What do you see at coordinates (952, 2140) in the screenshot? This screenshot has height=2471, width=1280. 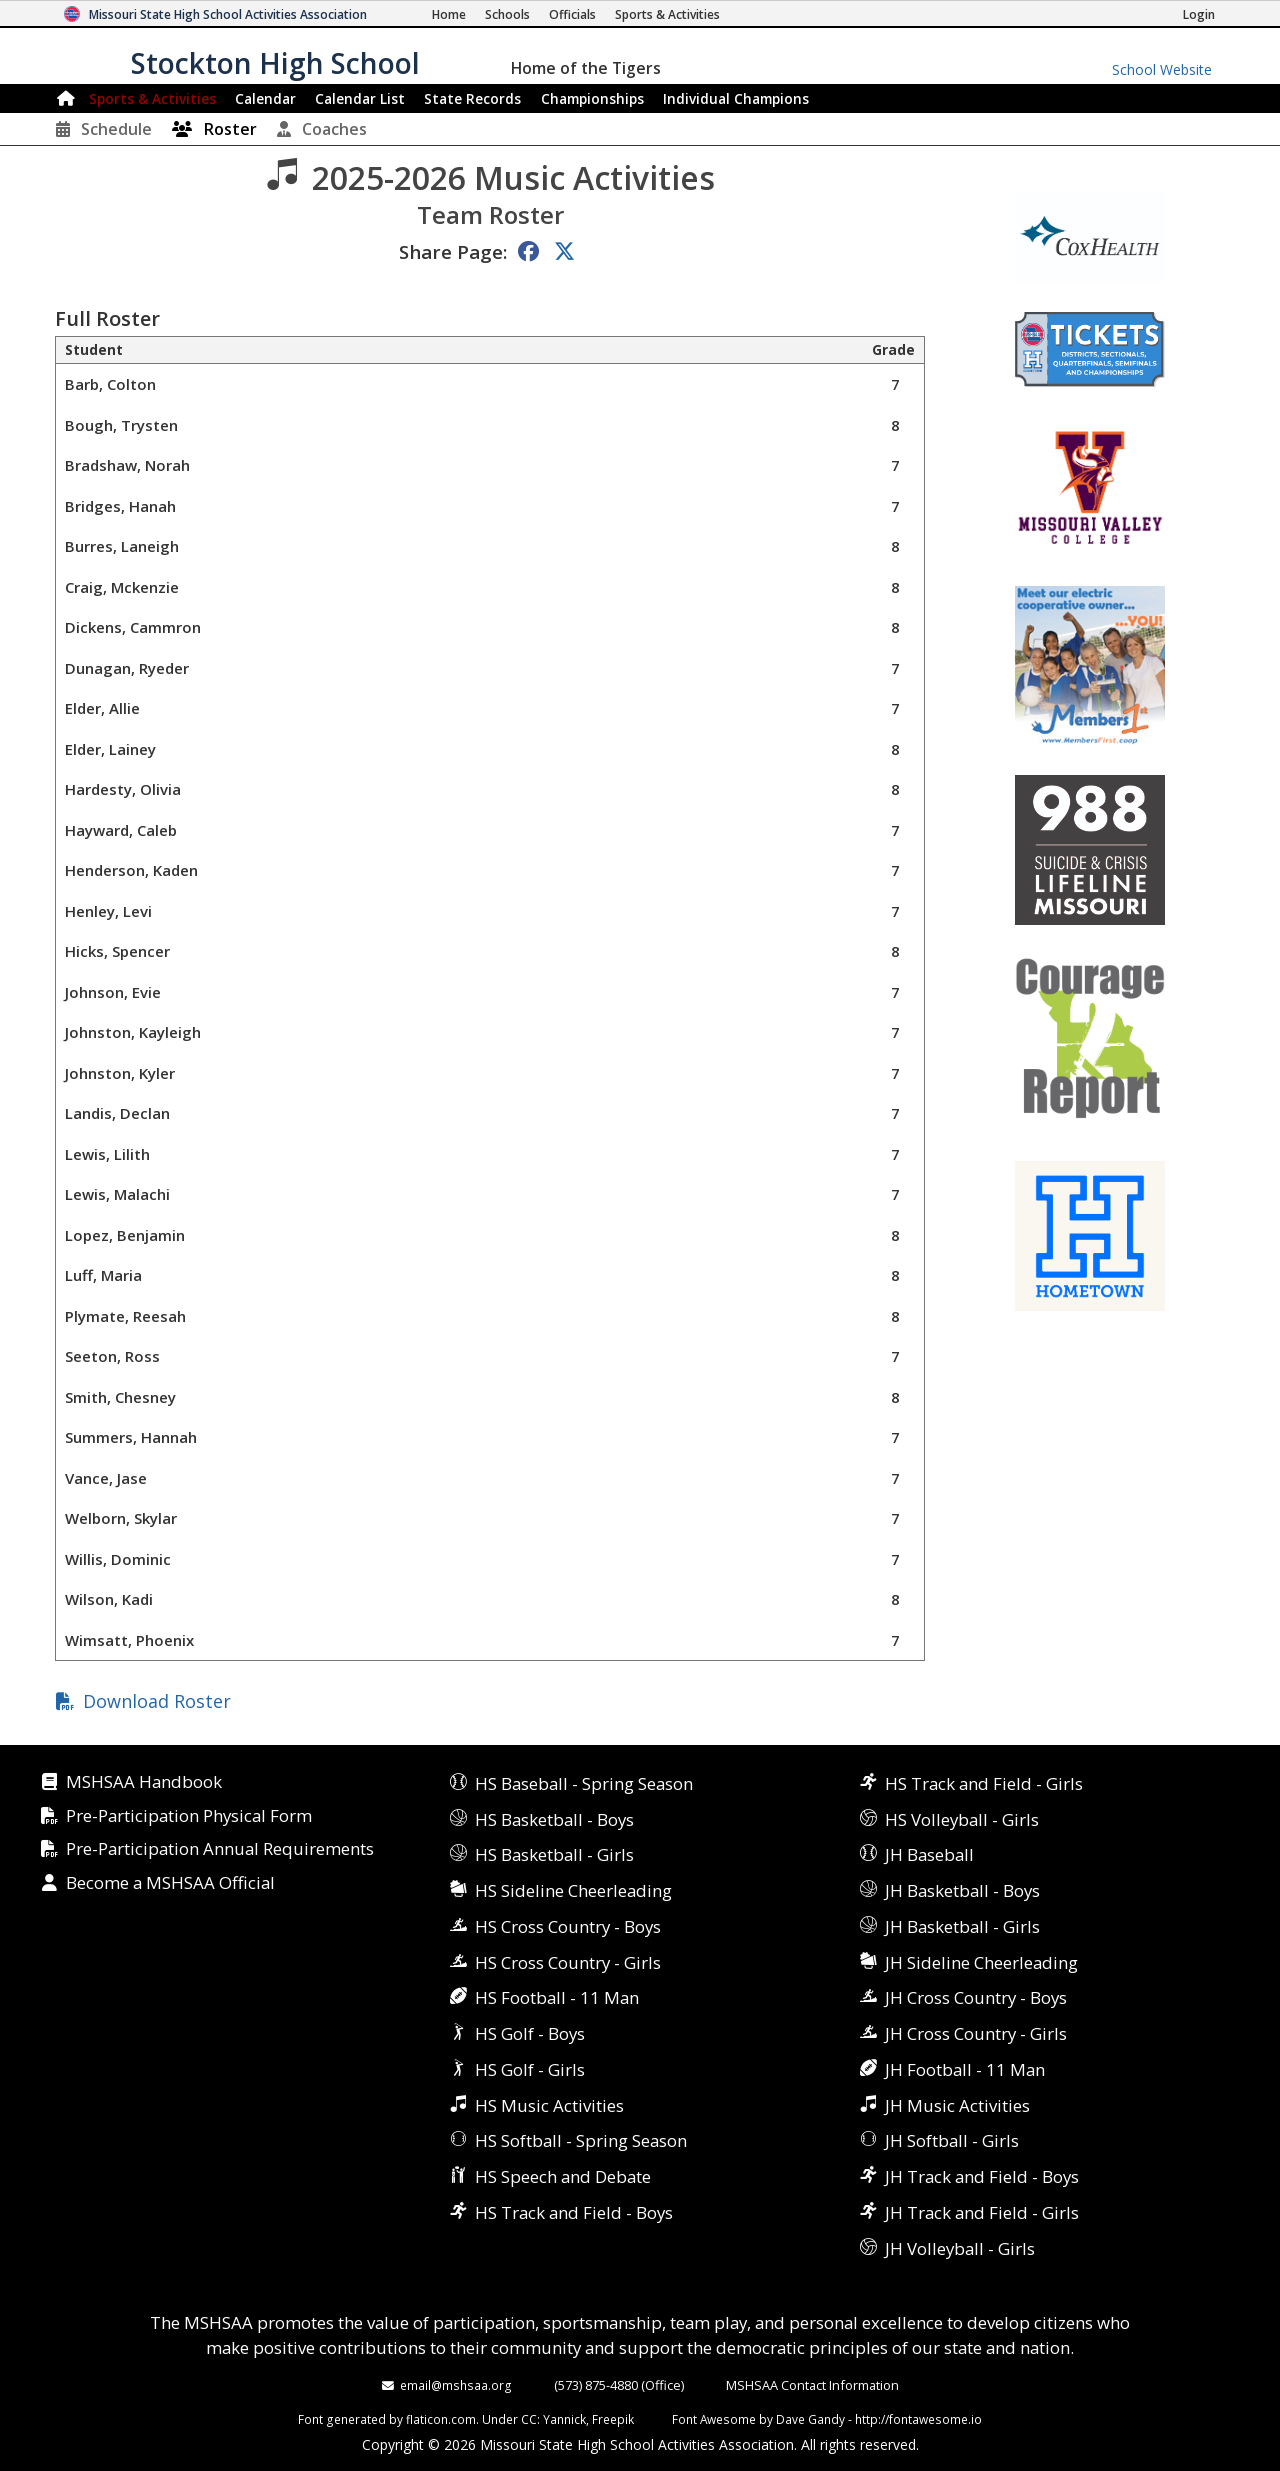 I see `JH Softball - Girls` at bounding box center [952, 2140].